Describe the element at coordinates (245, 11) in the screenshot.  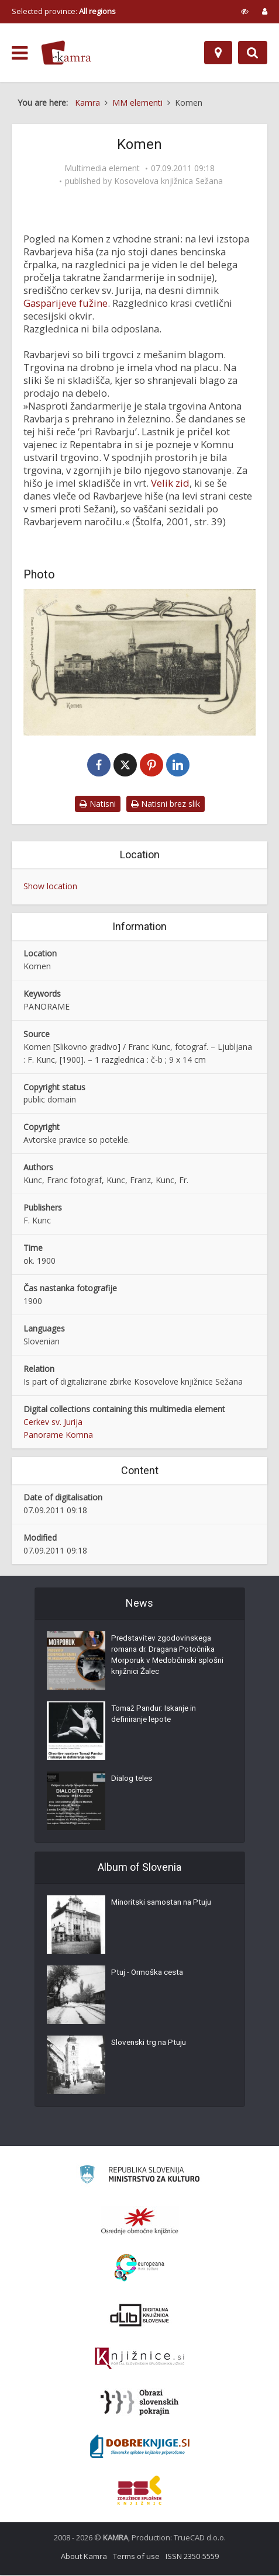
I see `[prikaži možnosti za prilagoditev strani]` at that location.